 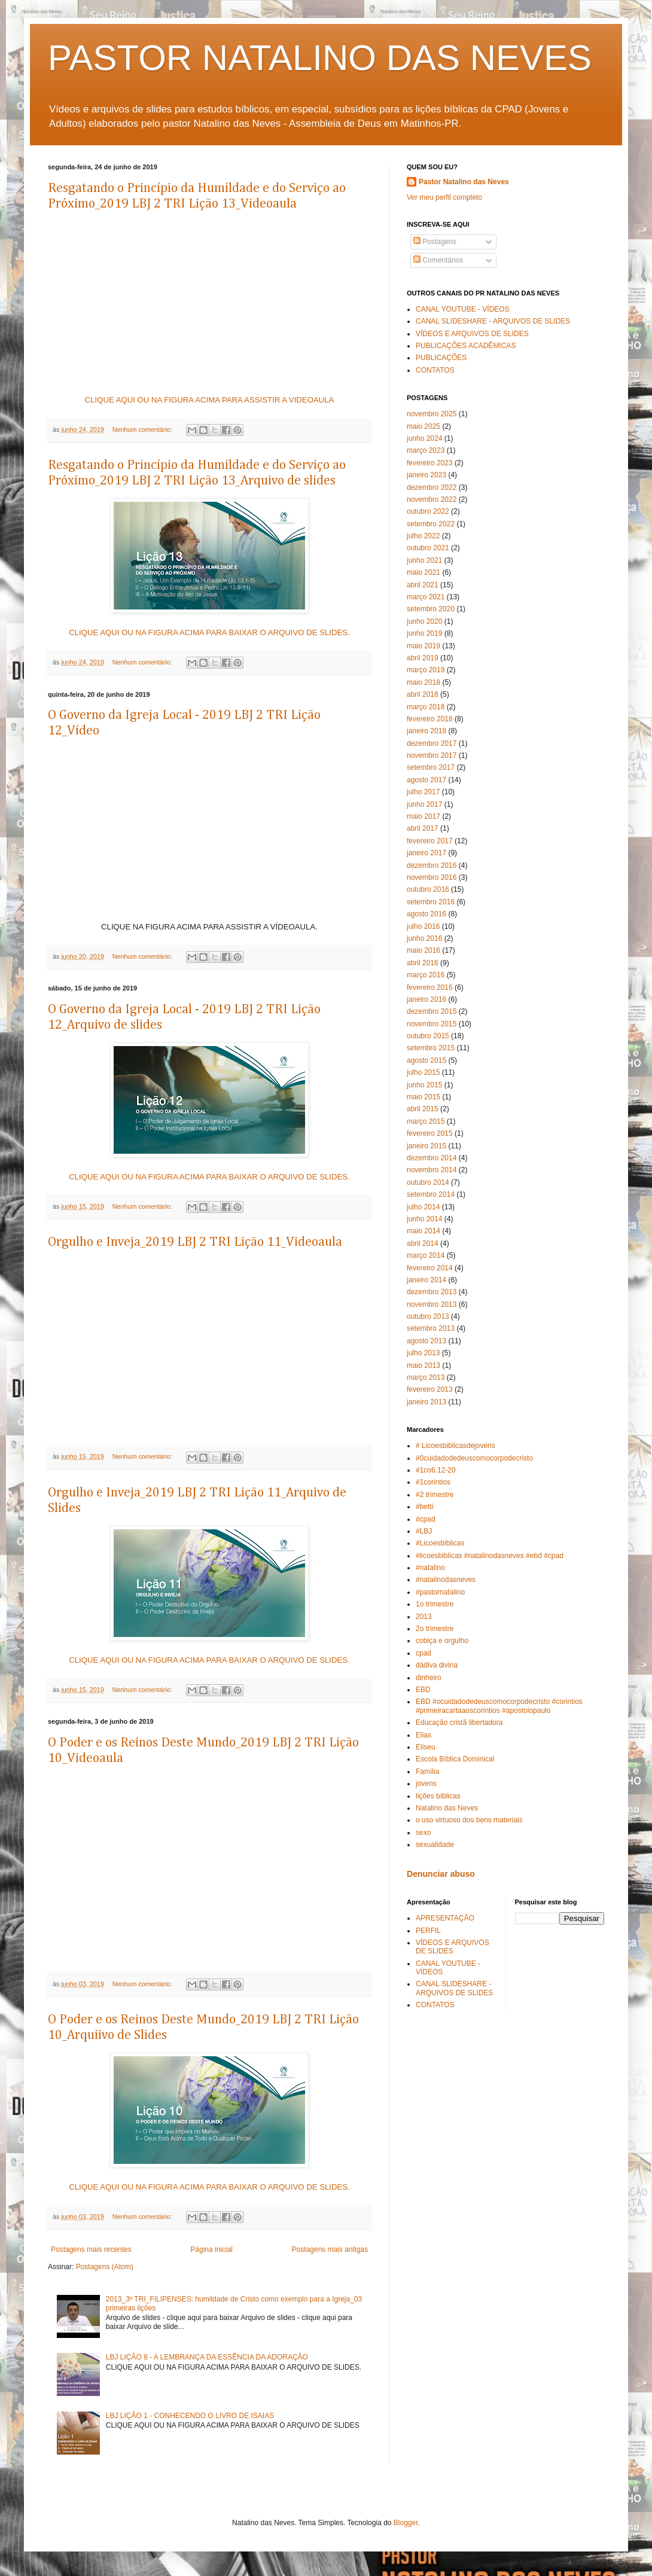 What do you see at coordinates (426, 1280) in the screenshot?
I see `janeiro 2014` at bounding box center [426, 1280].